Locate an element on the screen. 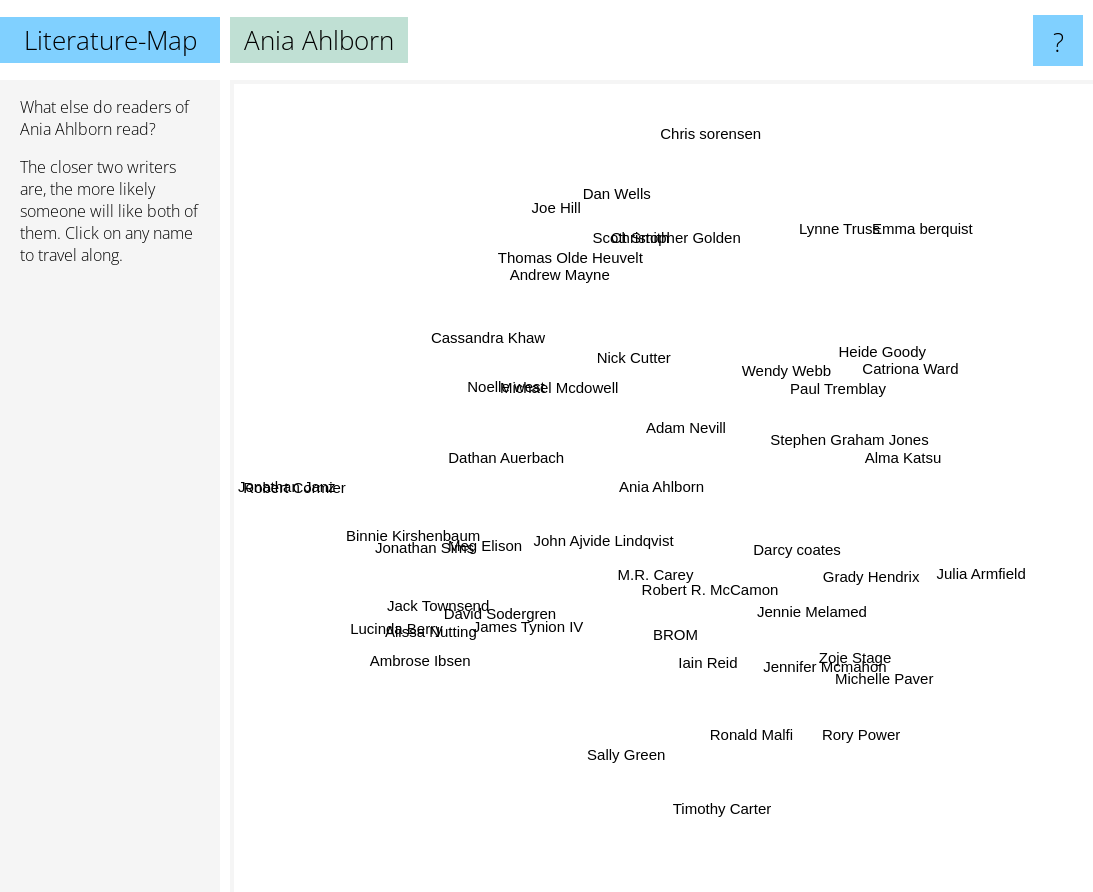  Noelle west is located at coordinates (523, 398).